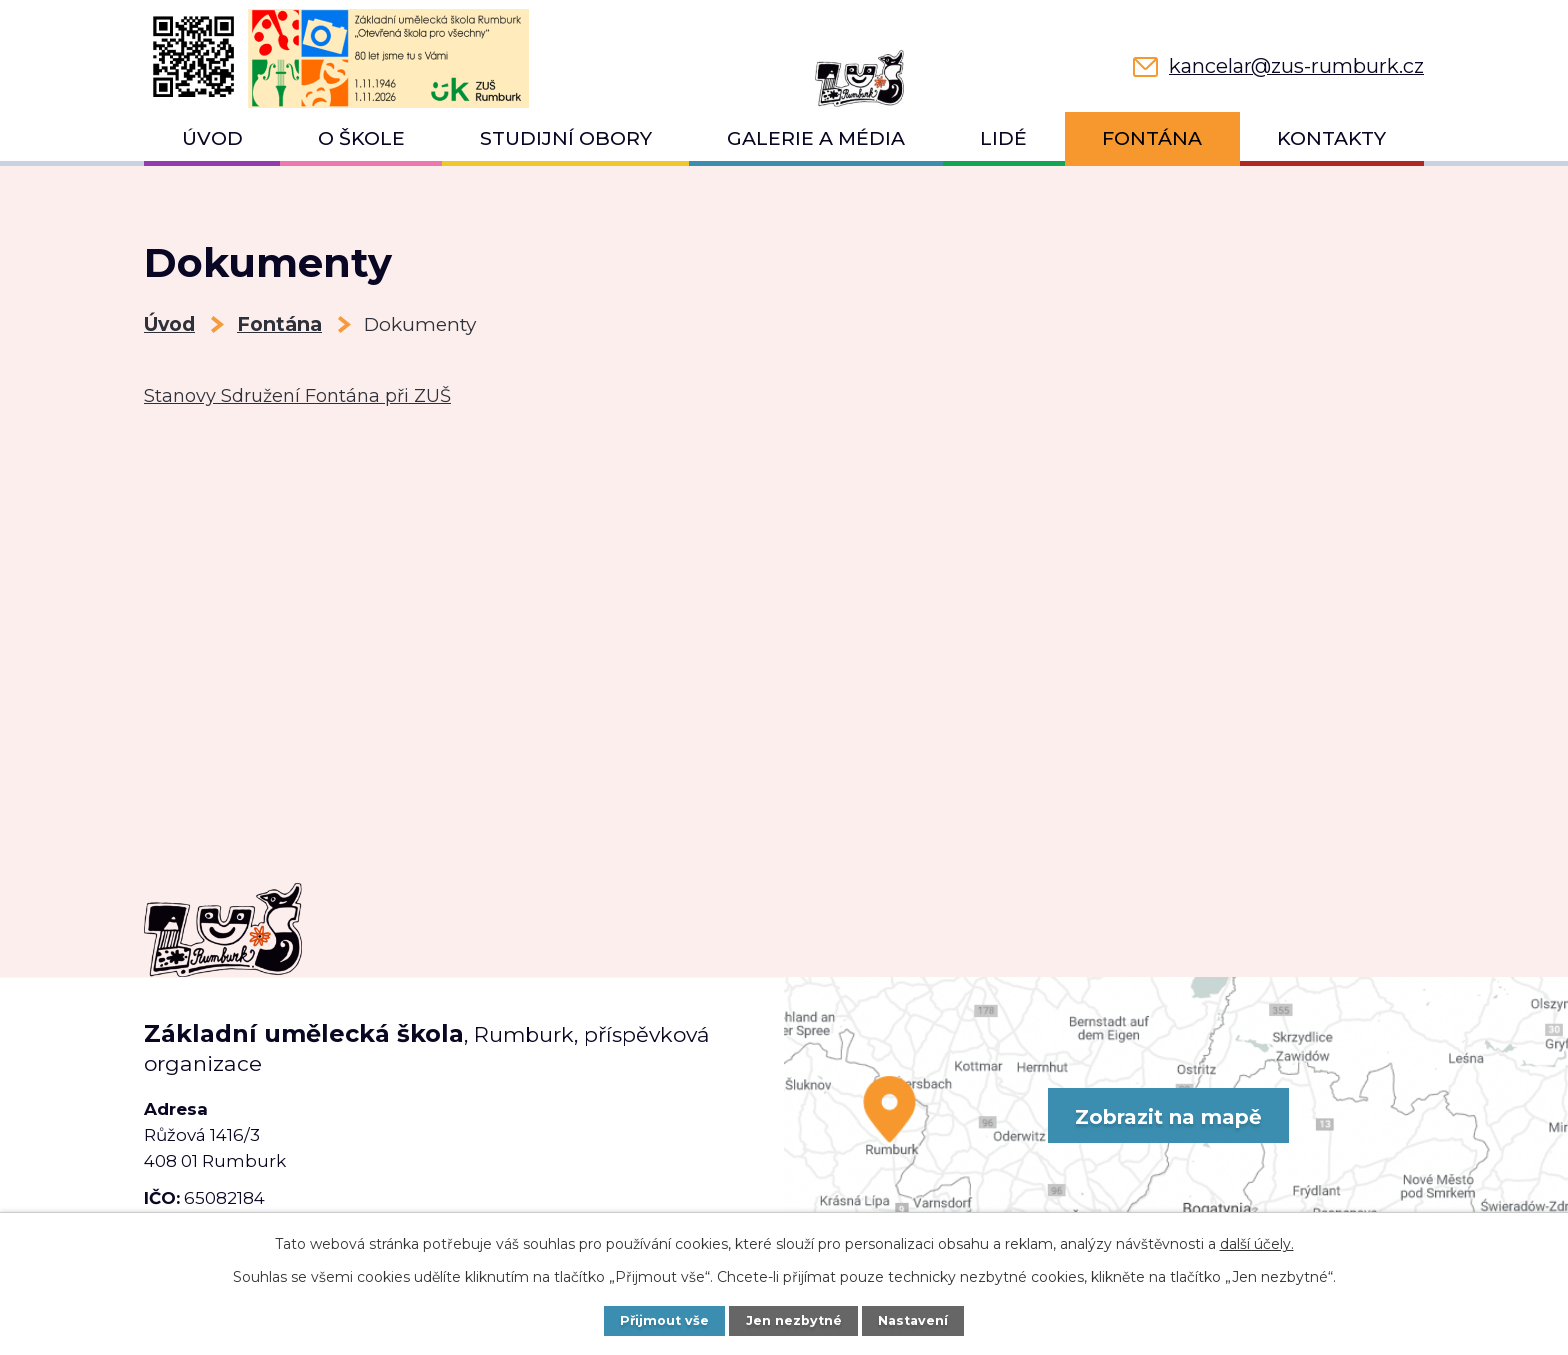 The width and height of the screenshot is (1568, 1355). Describe the element at coordinates (1331, 138) in the screenshot. I see `Kontakty` at that location.